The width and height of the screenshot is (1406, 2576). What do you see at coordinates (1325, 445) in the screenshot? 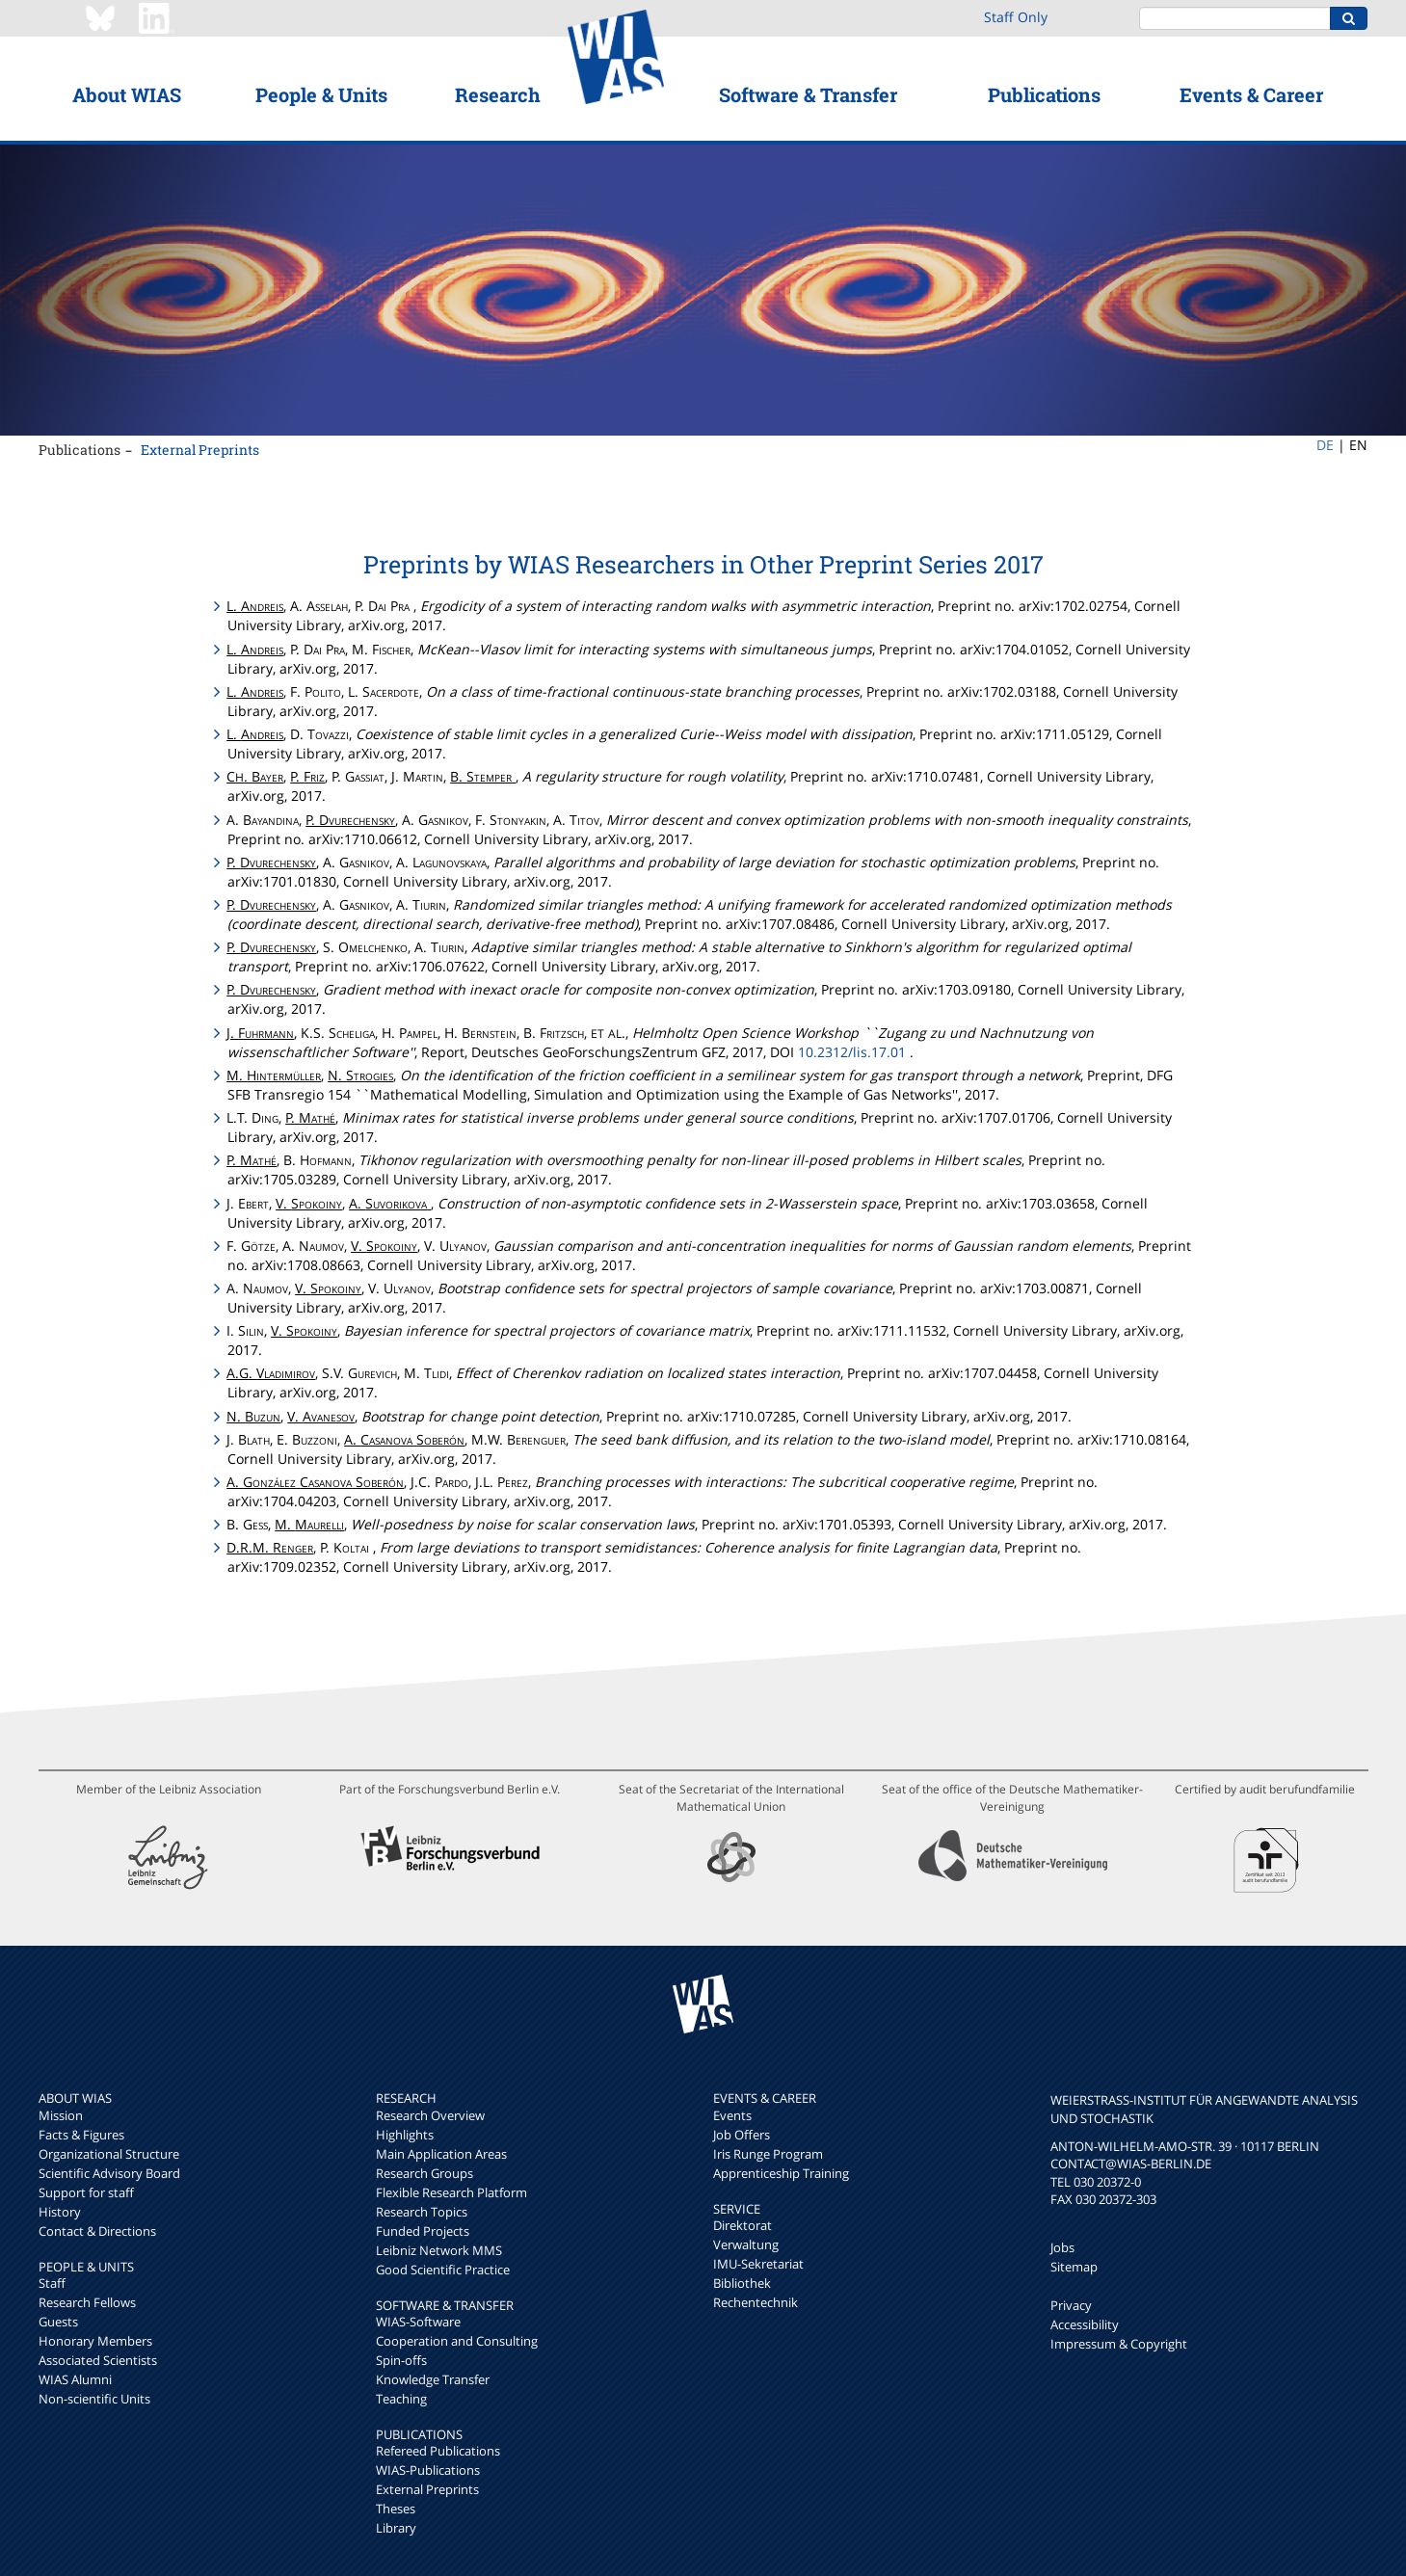
I see `DE` at bounding box center [1325, 445].